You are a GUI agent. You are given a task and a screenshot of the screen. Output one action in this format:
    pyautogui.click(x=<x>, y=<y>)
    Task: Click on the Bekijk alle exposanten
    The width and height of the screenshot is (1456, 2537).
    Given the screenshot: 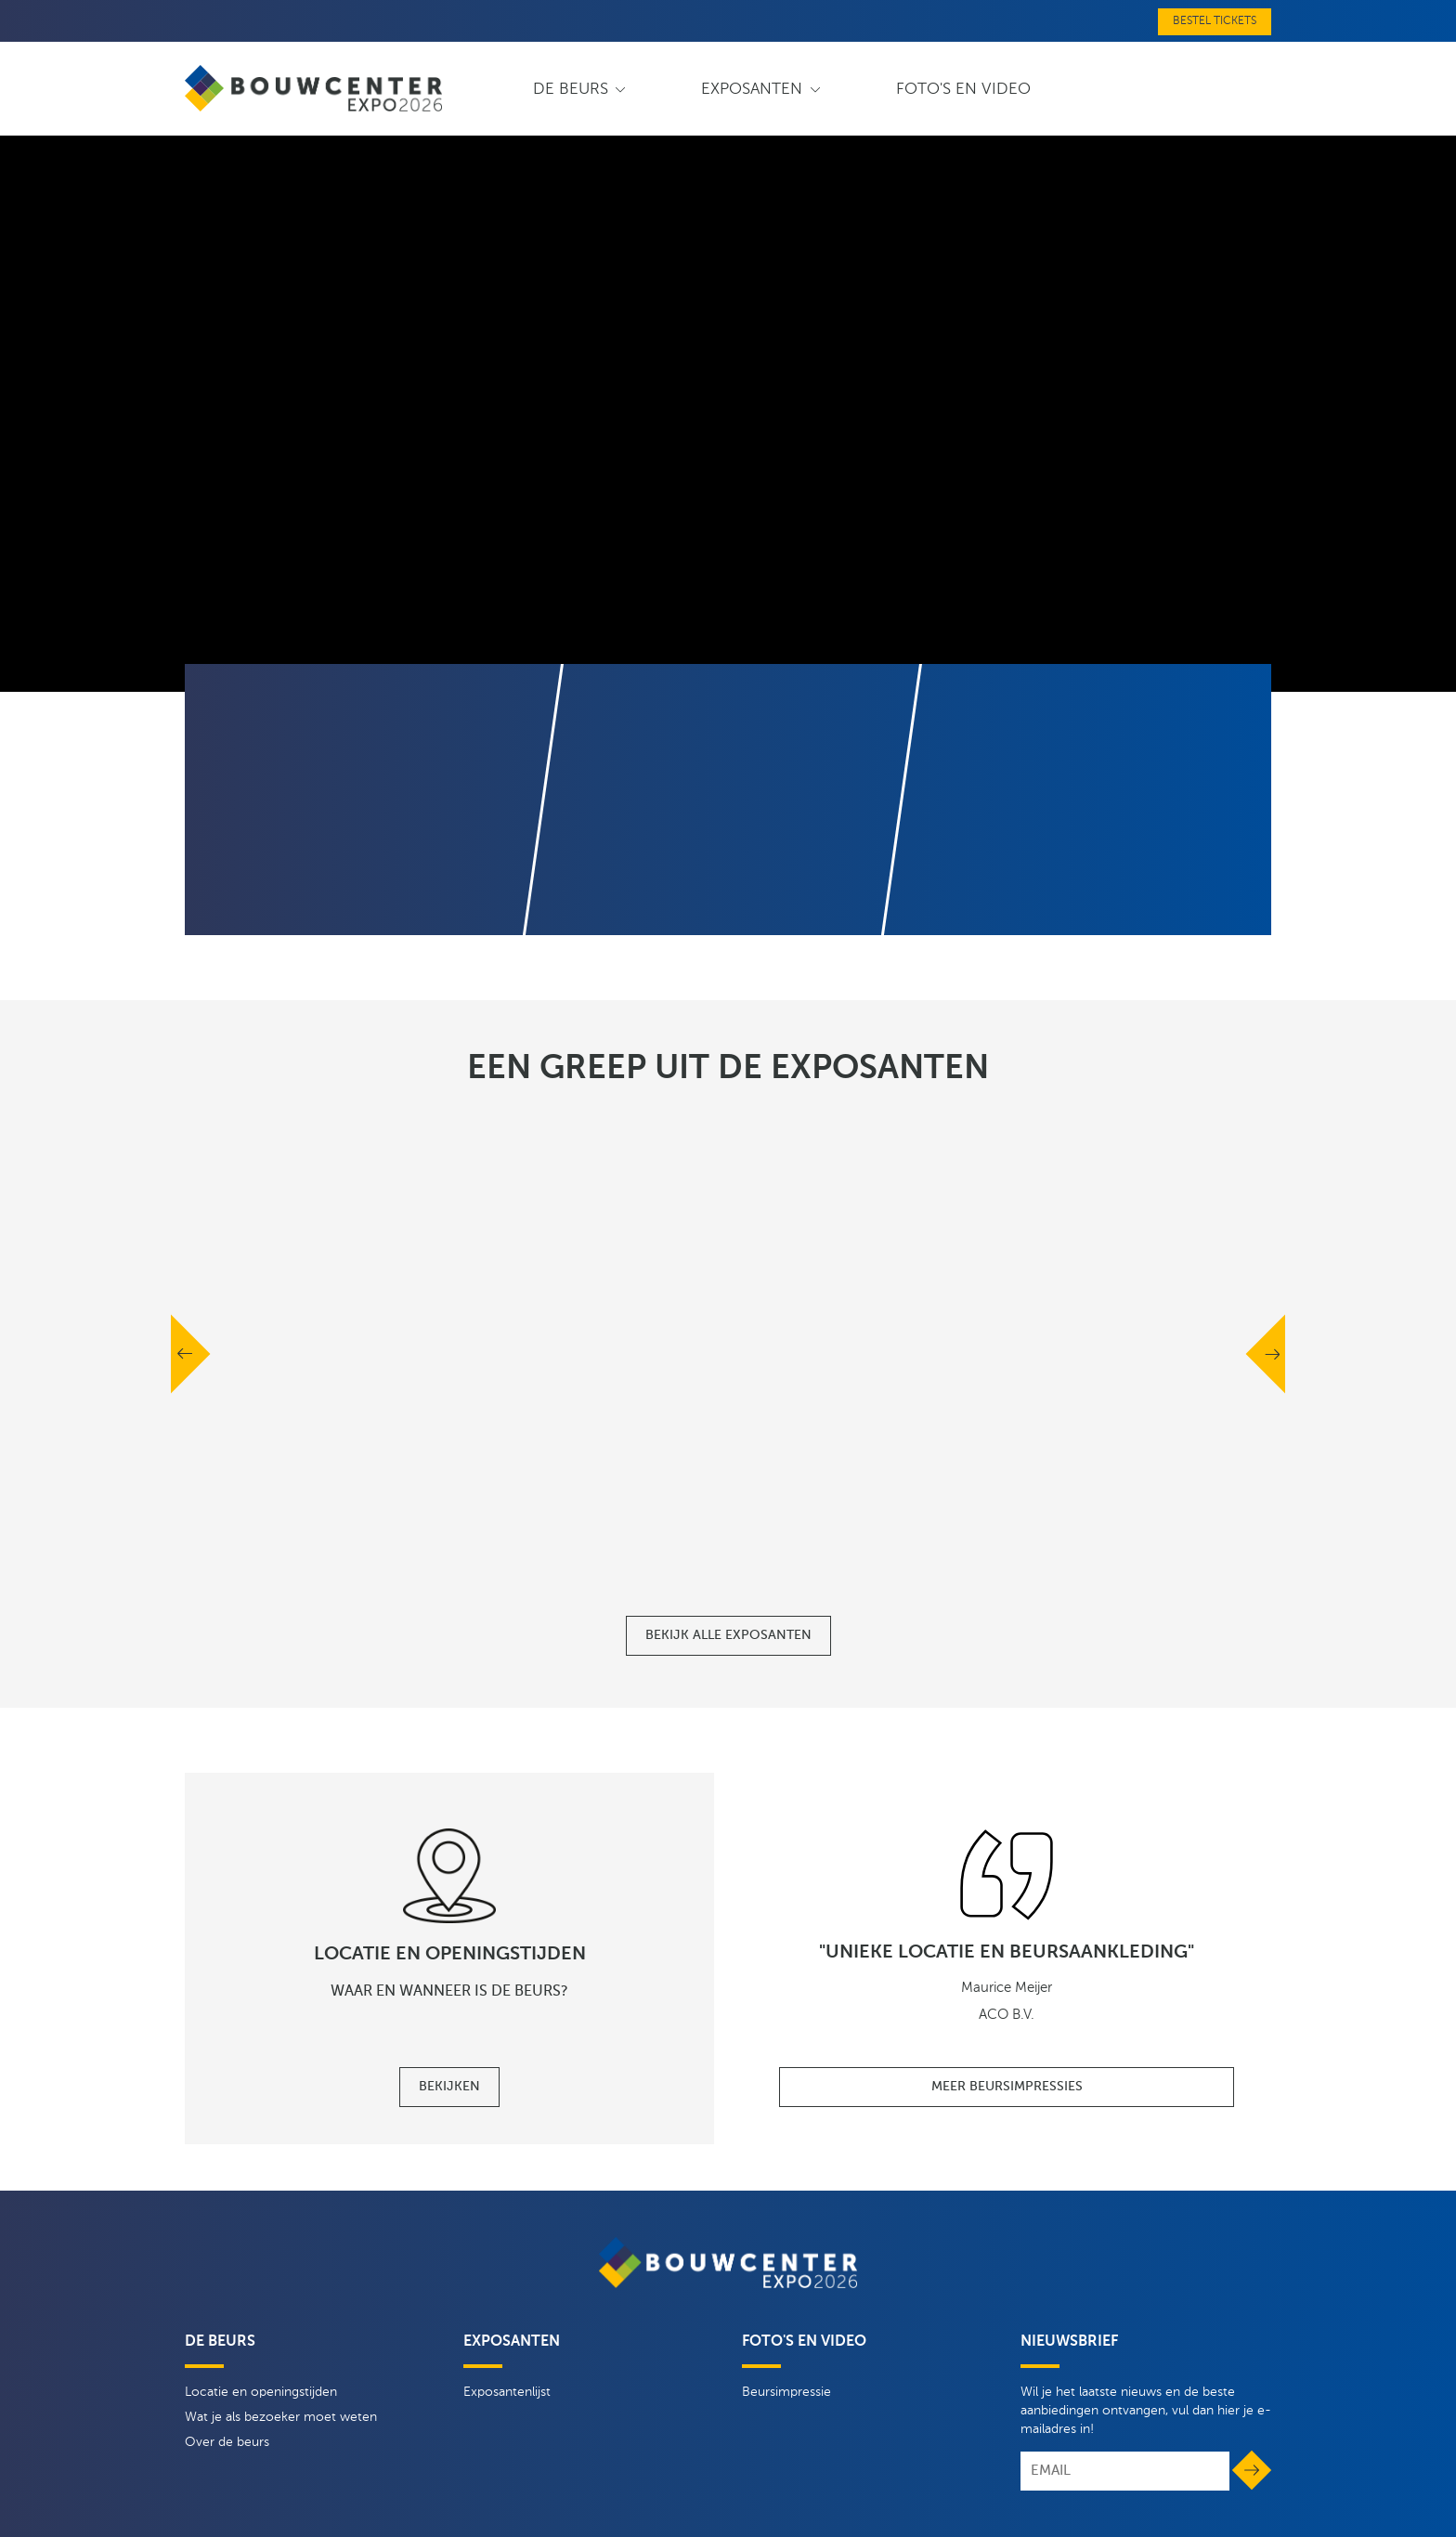 What is the action you would take?
    pyautogui.click(x=728, y=1635)
    